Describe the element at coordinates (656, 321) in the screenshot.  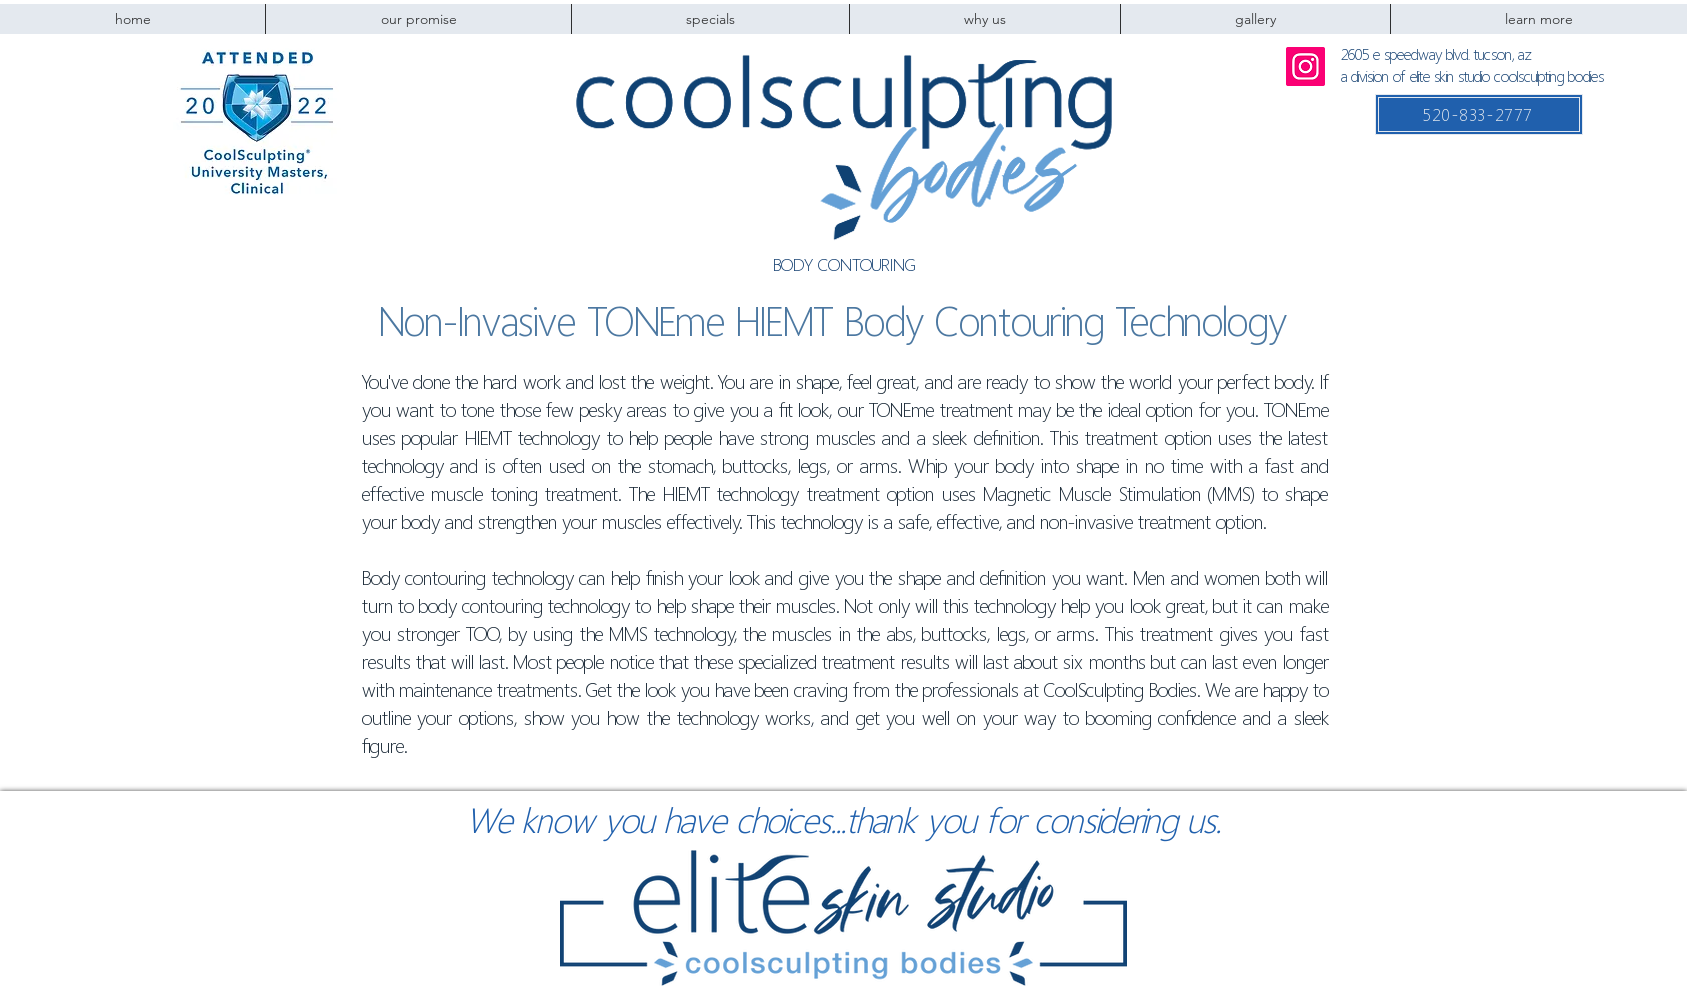
I see `TONEme` at that location.